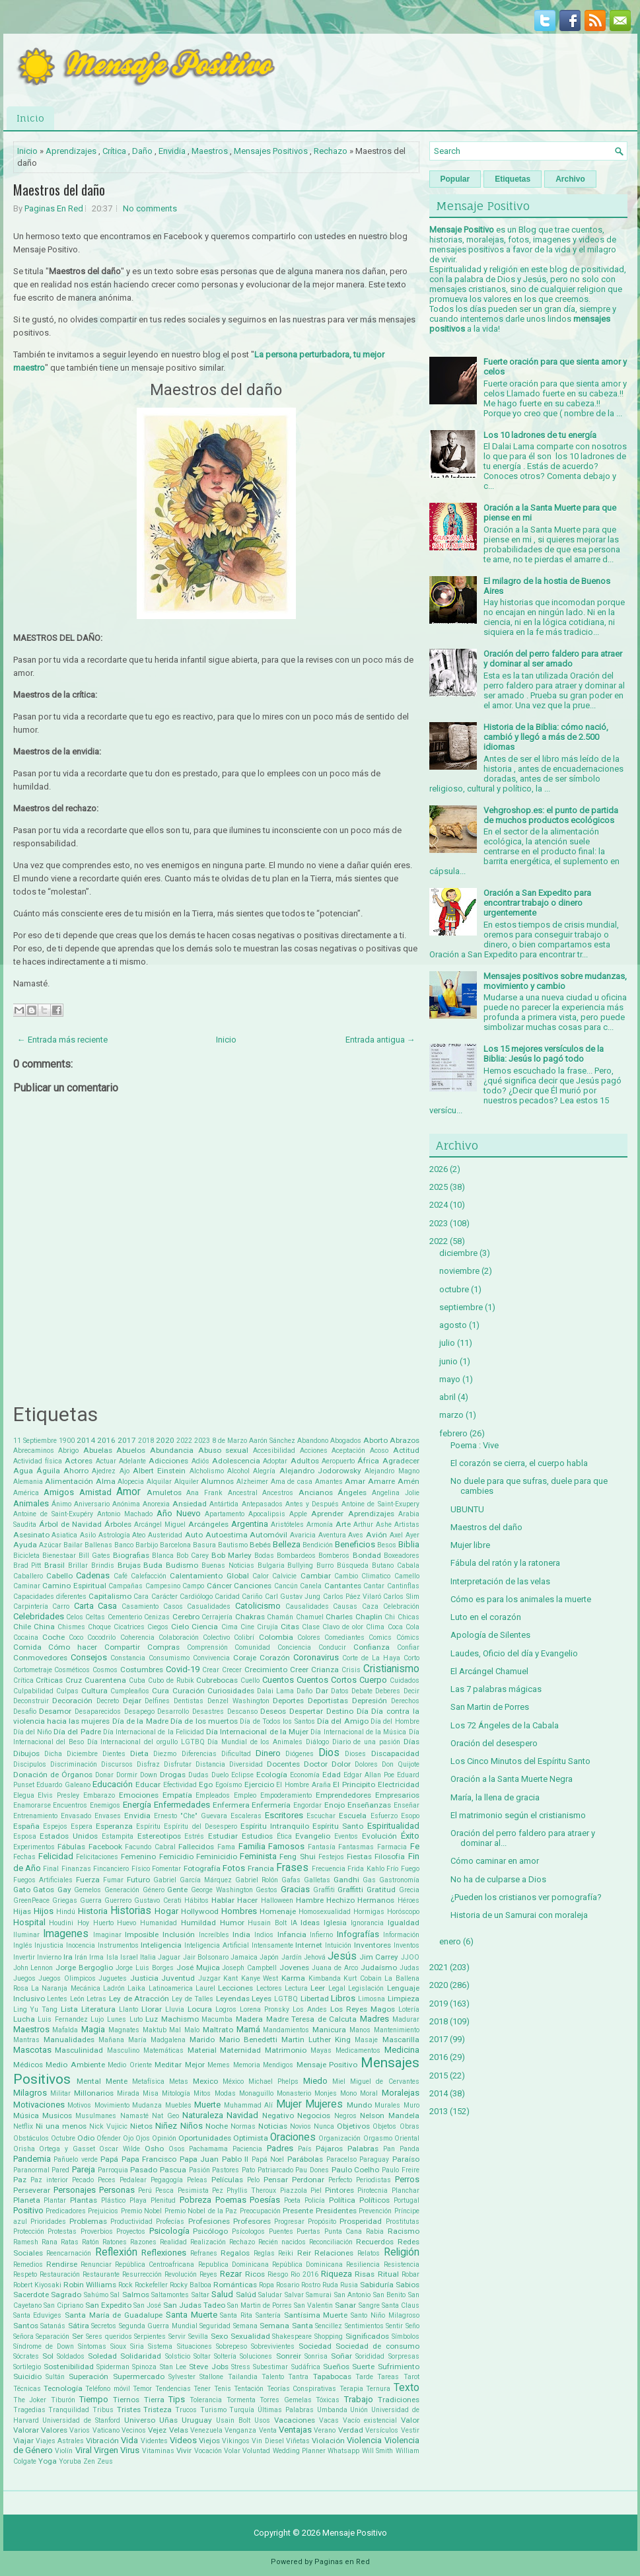 The image size is (640, 2576). What do you see at coordinates (296, 1555) in the screenshot?
I see `Bombardeos` at bounding box center [296, 1555].